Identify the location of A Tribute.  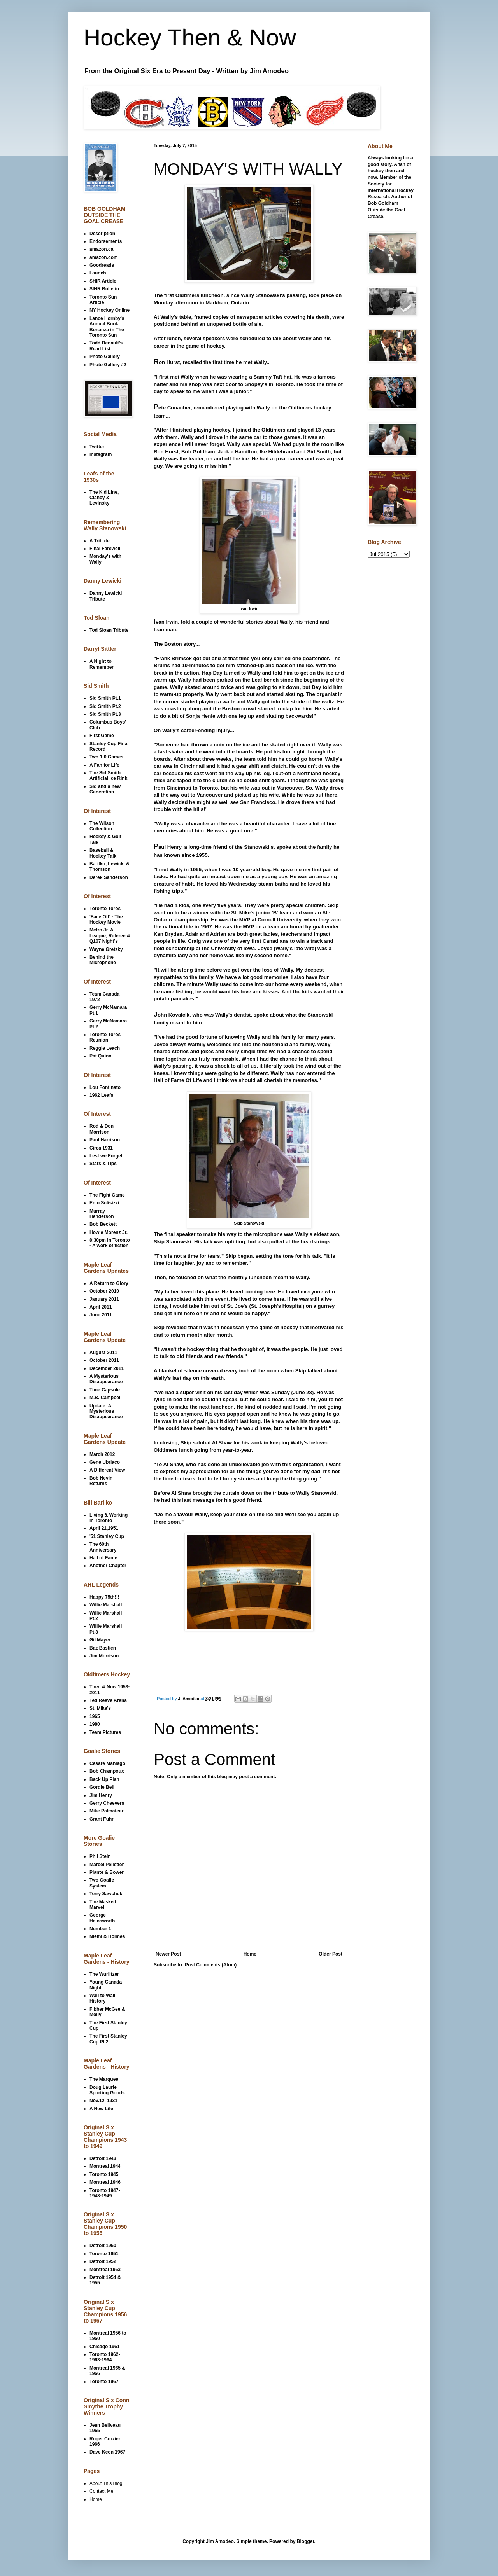
(99, 541).